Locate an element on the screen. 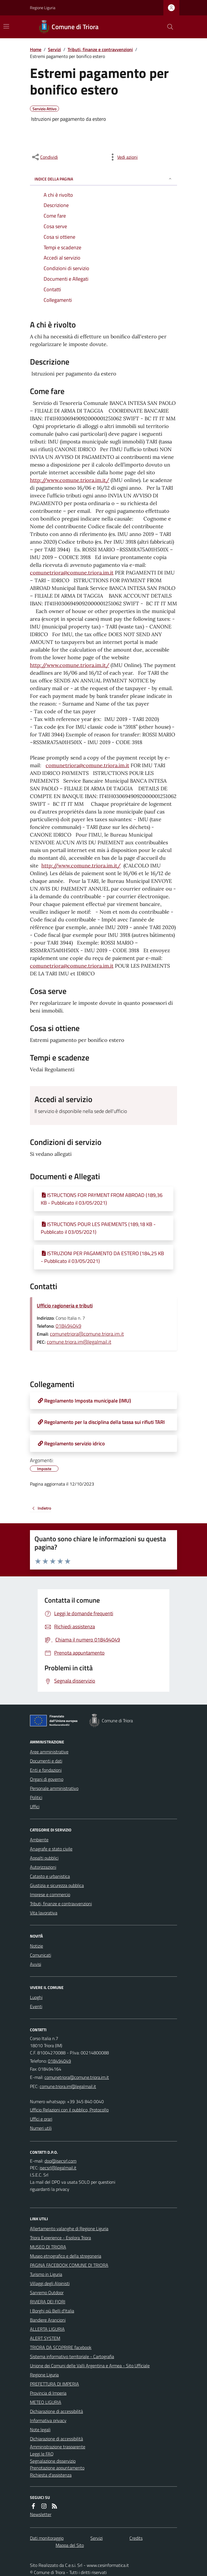  Catasto e urbanistica is located at coordinates (50, 1876).